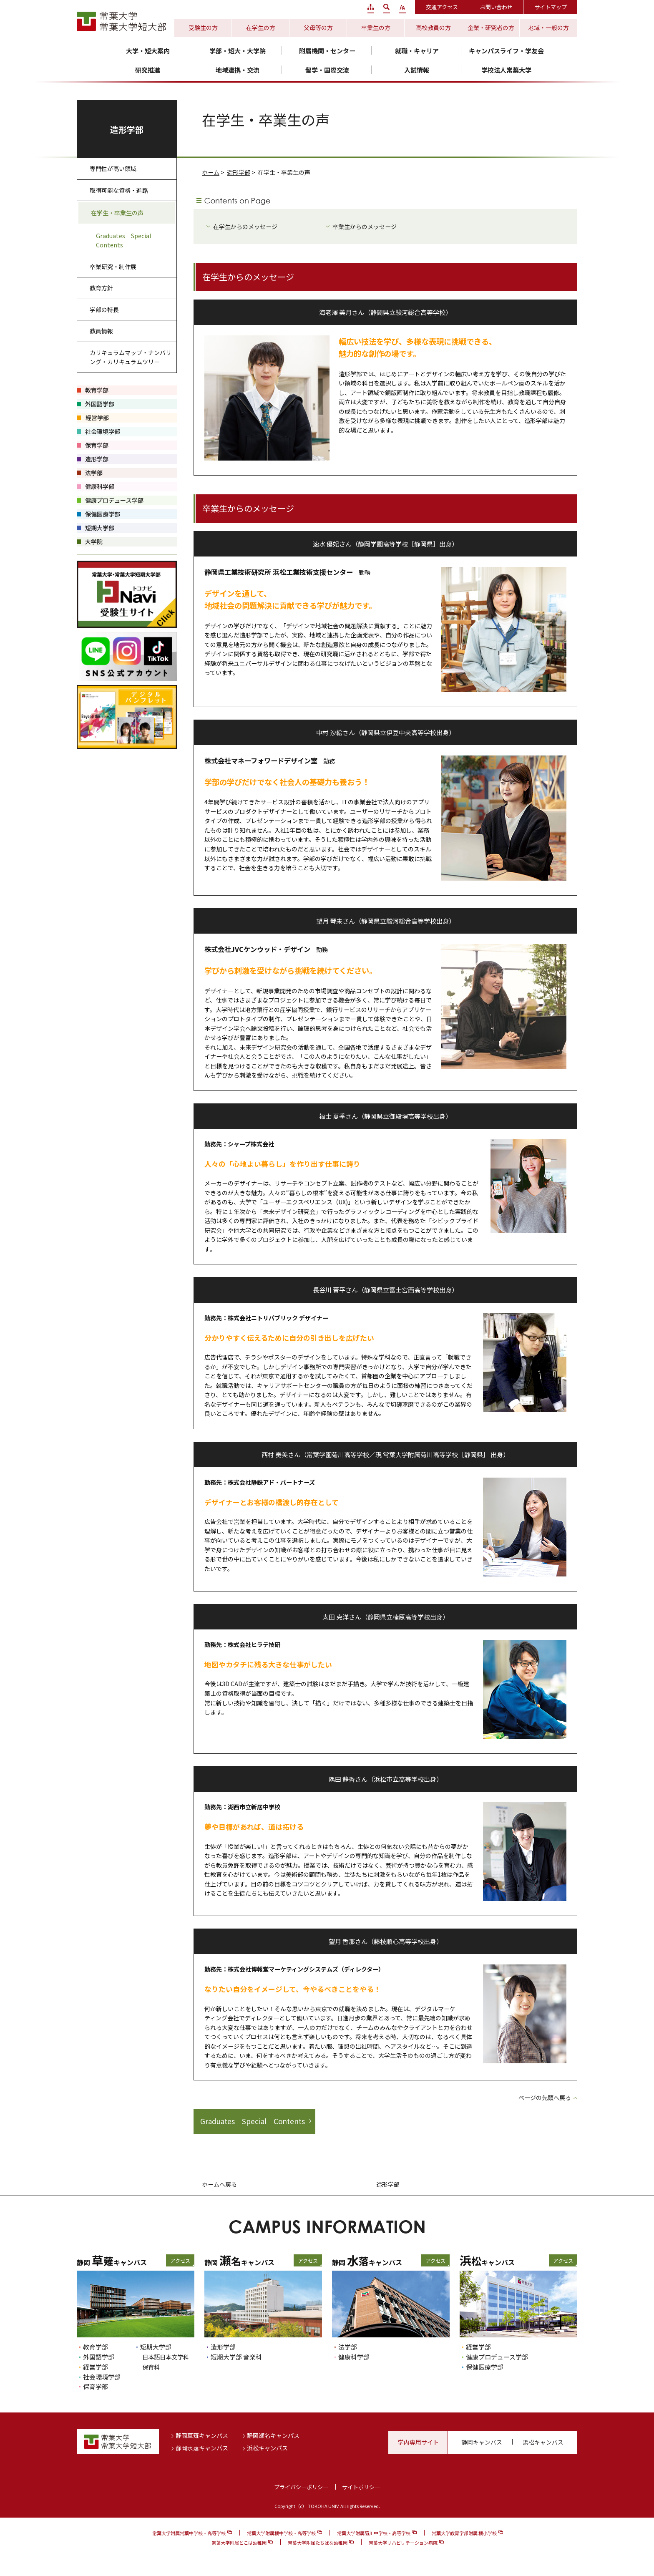 The image size is (654, 2576). I want to click on 教員情報, so click(101, 331).